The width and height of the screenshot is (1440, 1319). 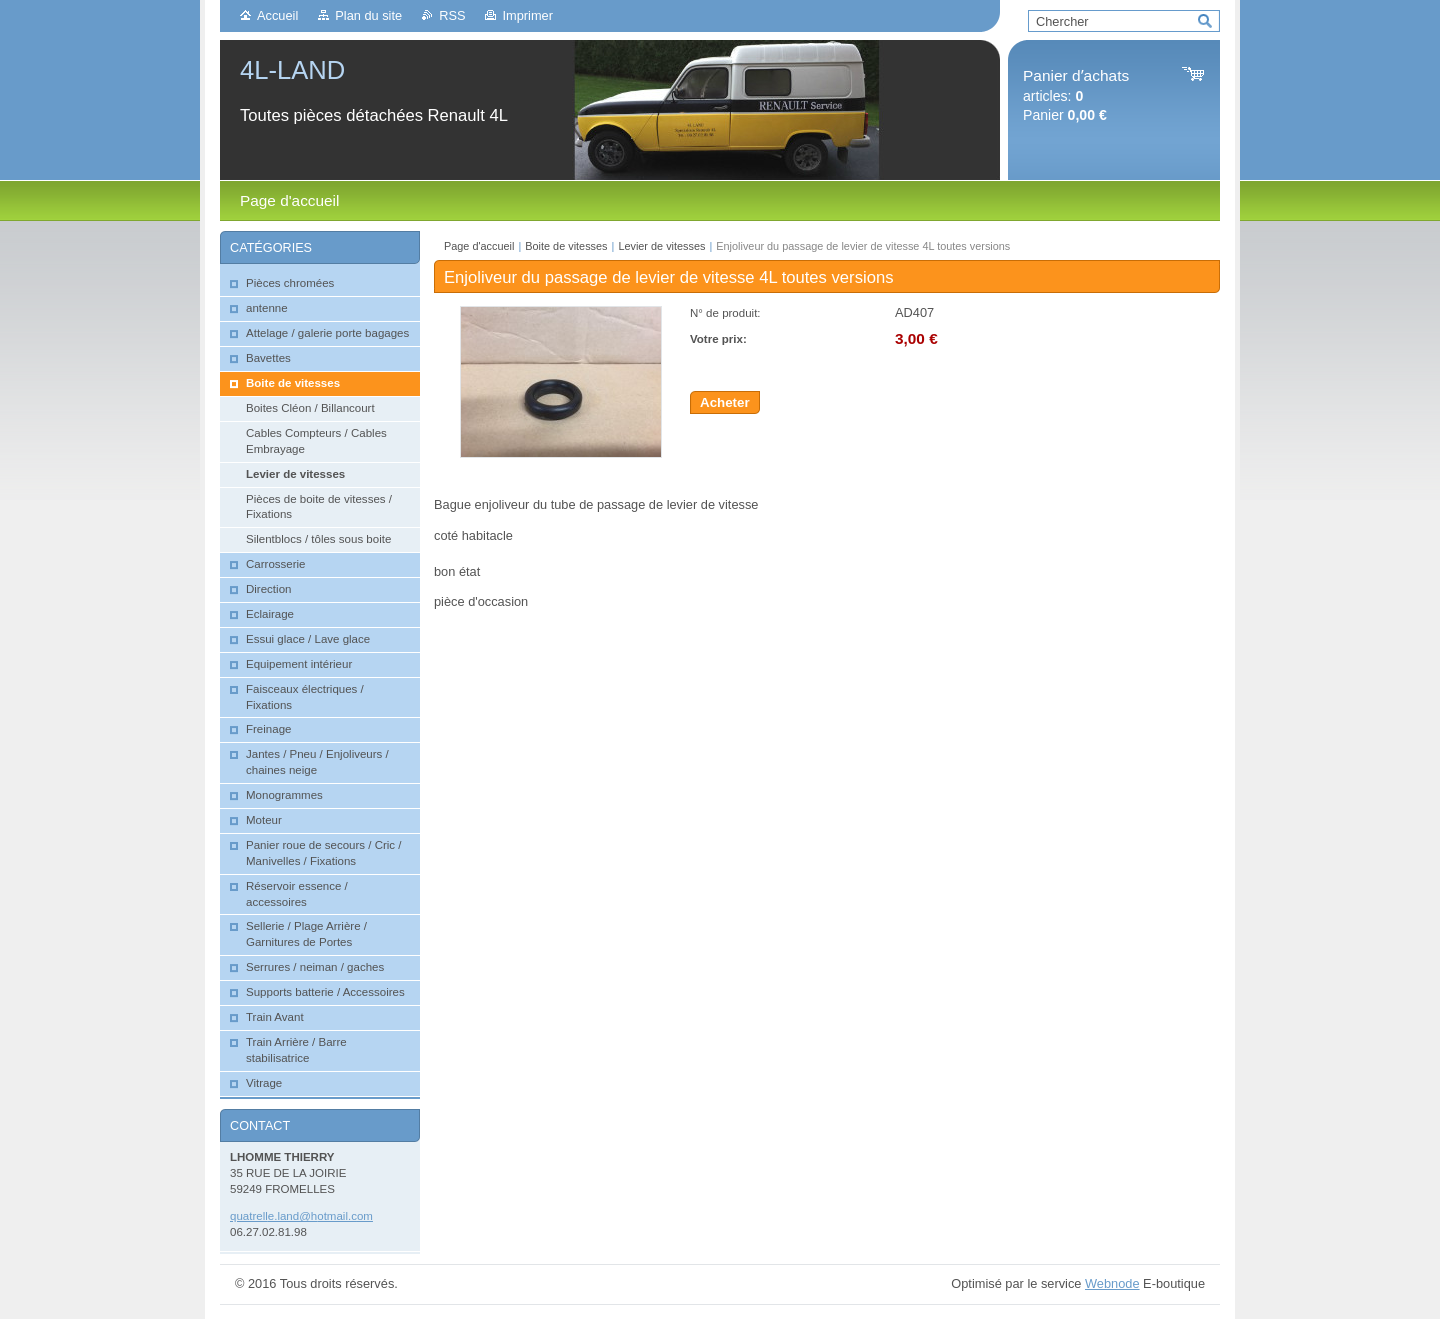 What do you see at coordinates (479, 246) in the screenshot?
I see `Page d'accueil` at bounding box center [479, 246].